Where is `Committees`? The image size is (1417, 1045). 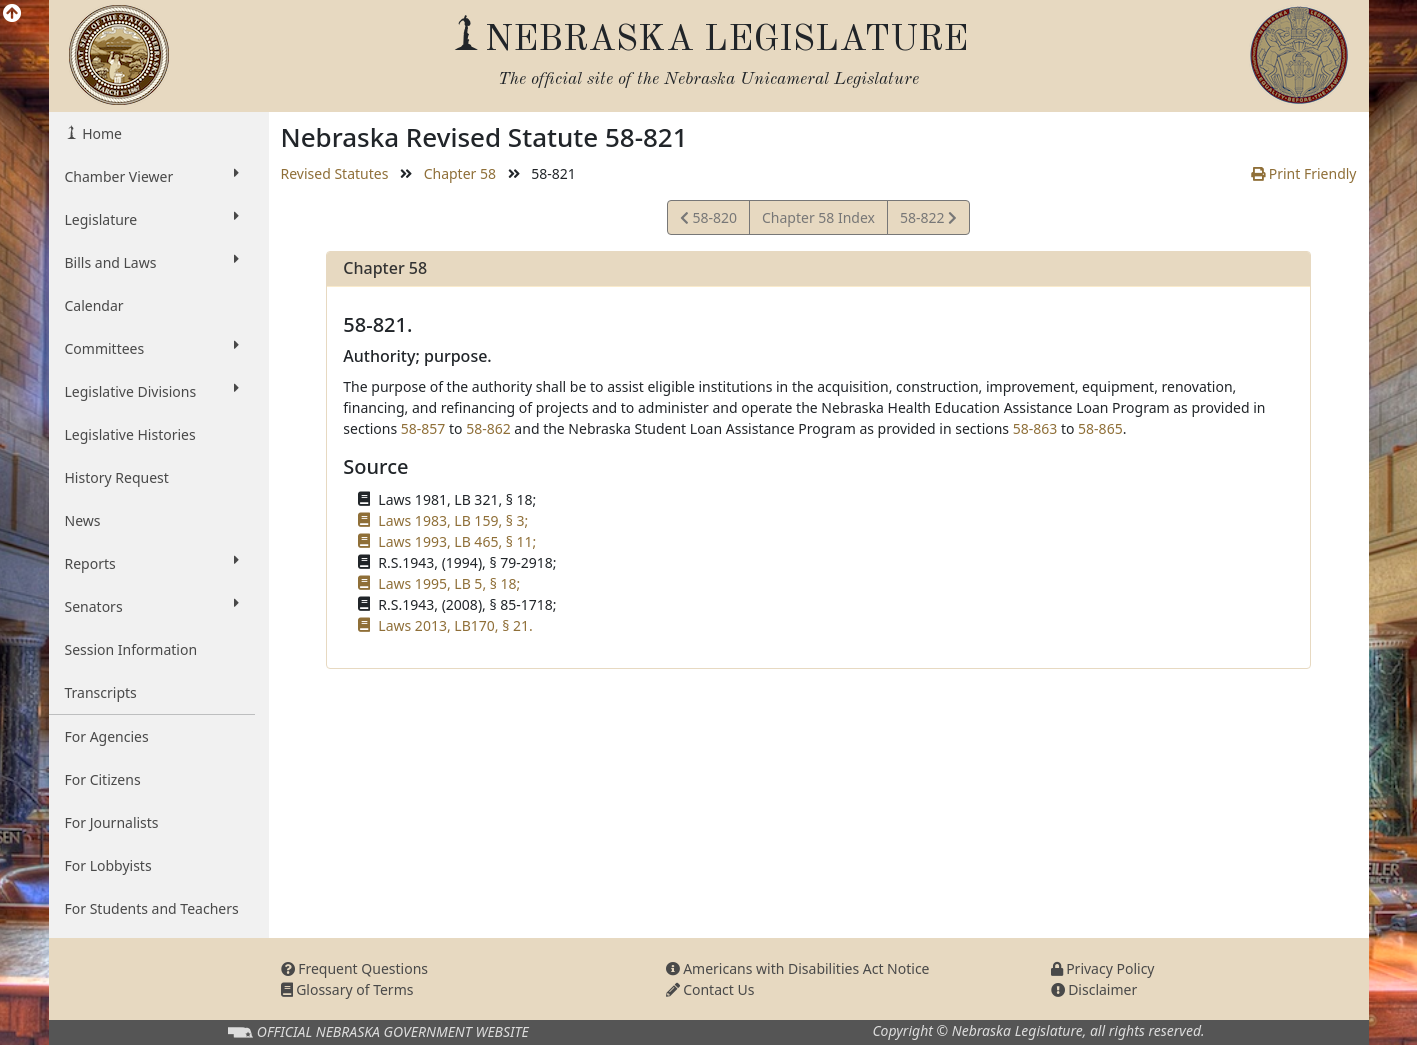
Committees is located at coordinates (152, 348).